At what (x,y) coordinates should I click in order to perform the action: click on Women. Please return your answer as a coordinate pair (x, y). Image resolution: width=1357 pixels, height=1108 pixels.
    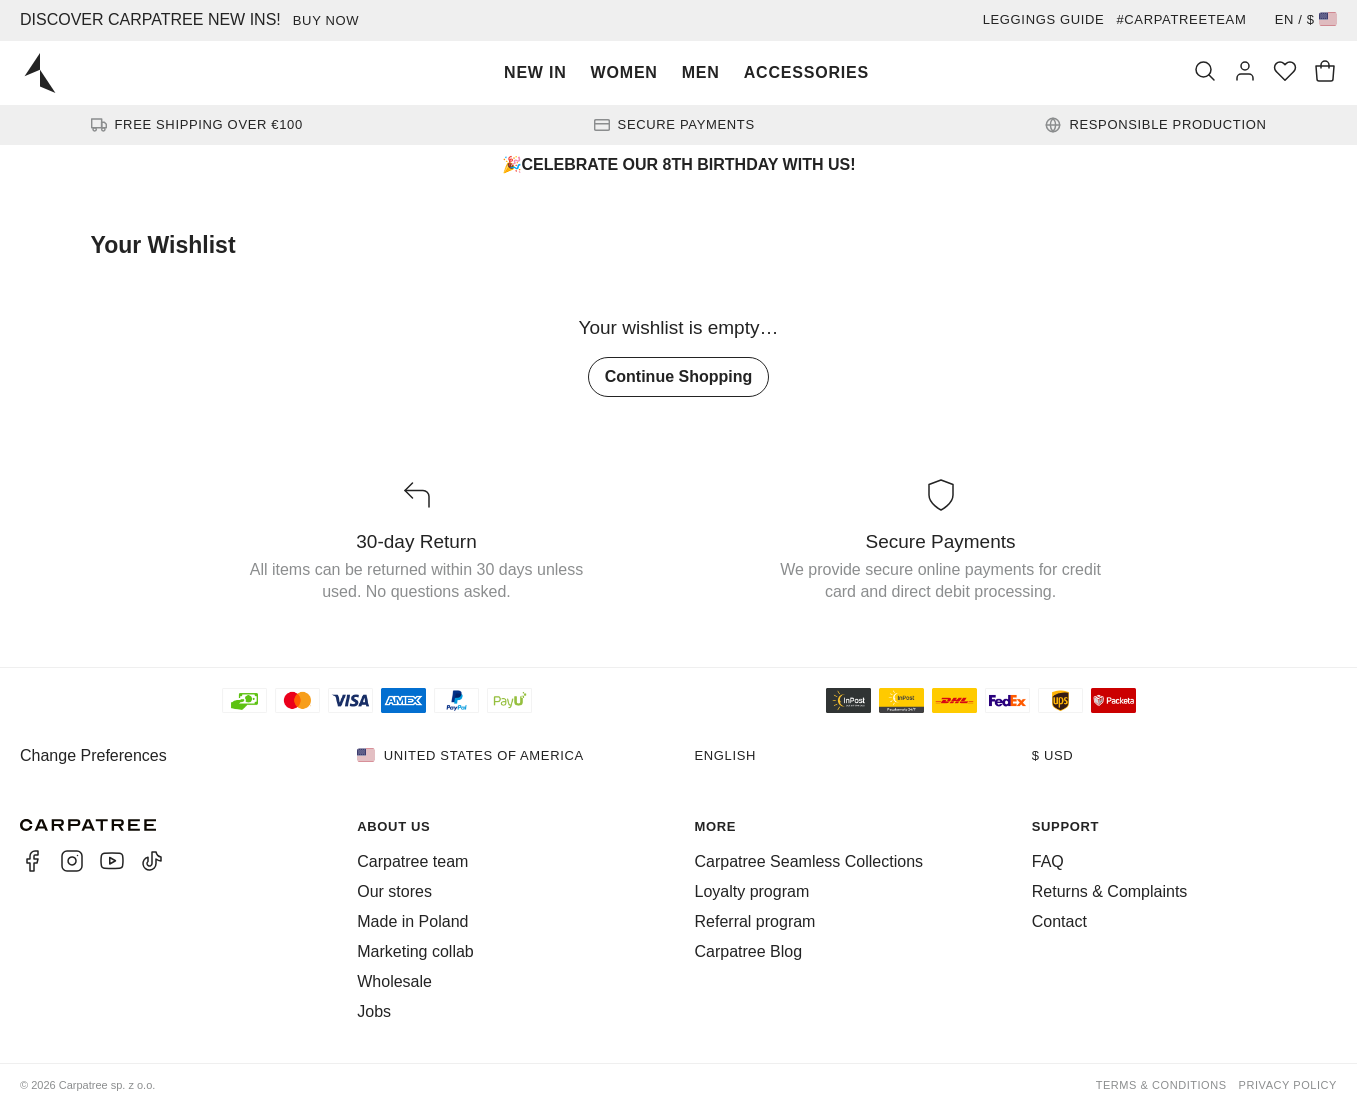
    Looking at the image, I should click on (624, 72).